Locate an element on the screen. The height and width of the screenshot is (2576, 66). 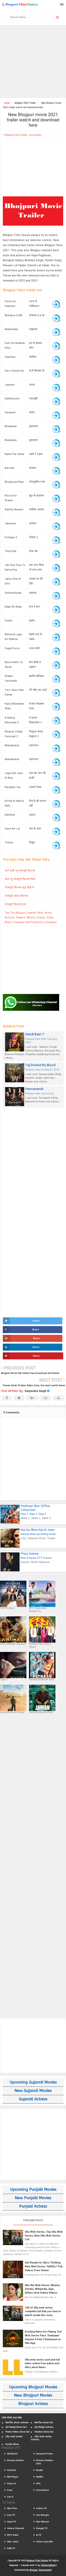
Bhojpuri Movie Full Online Free Download and Watch is located at coordinates (30, 1373).